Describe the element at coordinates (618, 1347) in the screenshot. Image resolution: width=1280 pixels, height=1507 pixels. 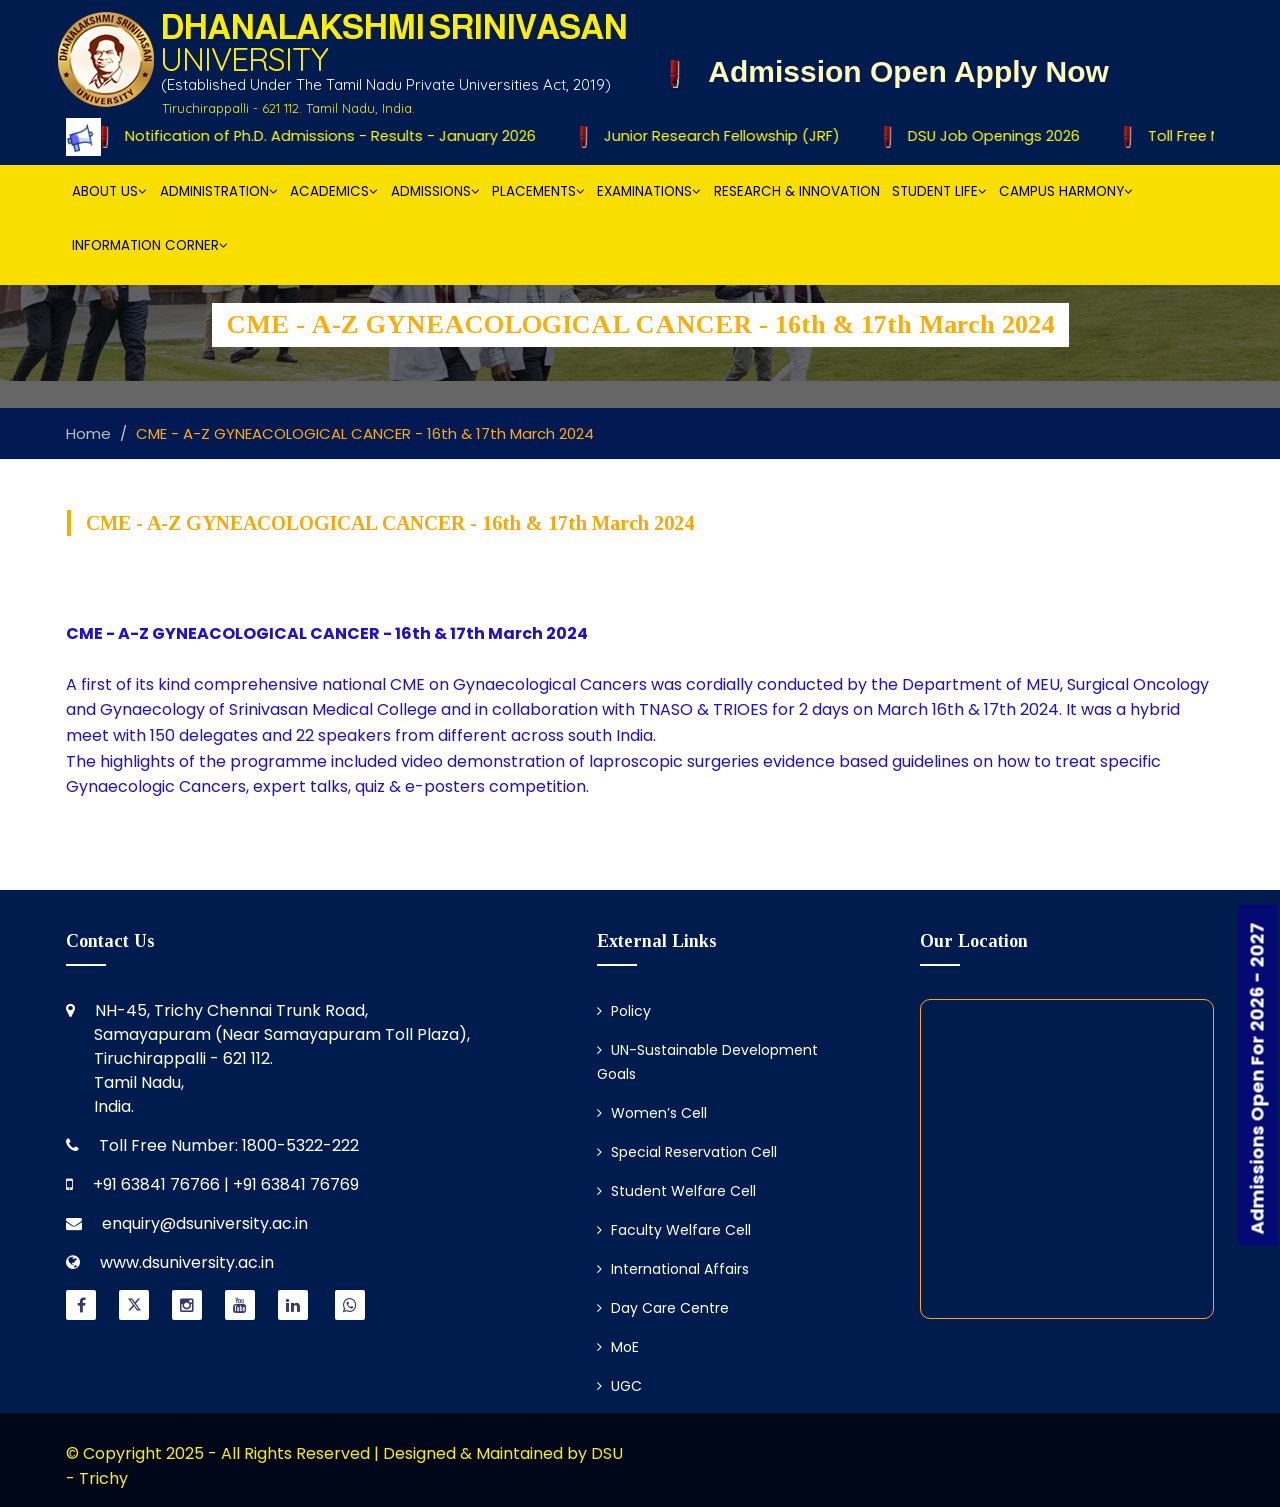
I see `MoE` at that location.